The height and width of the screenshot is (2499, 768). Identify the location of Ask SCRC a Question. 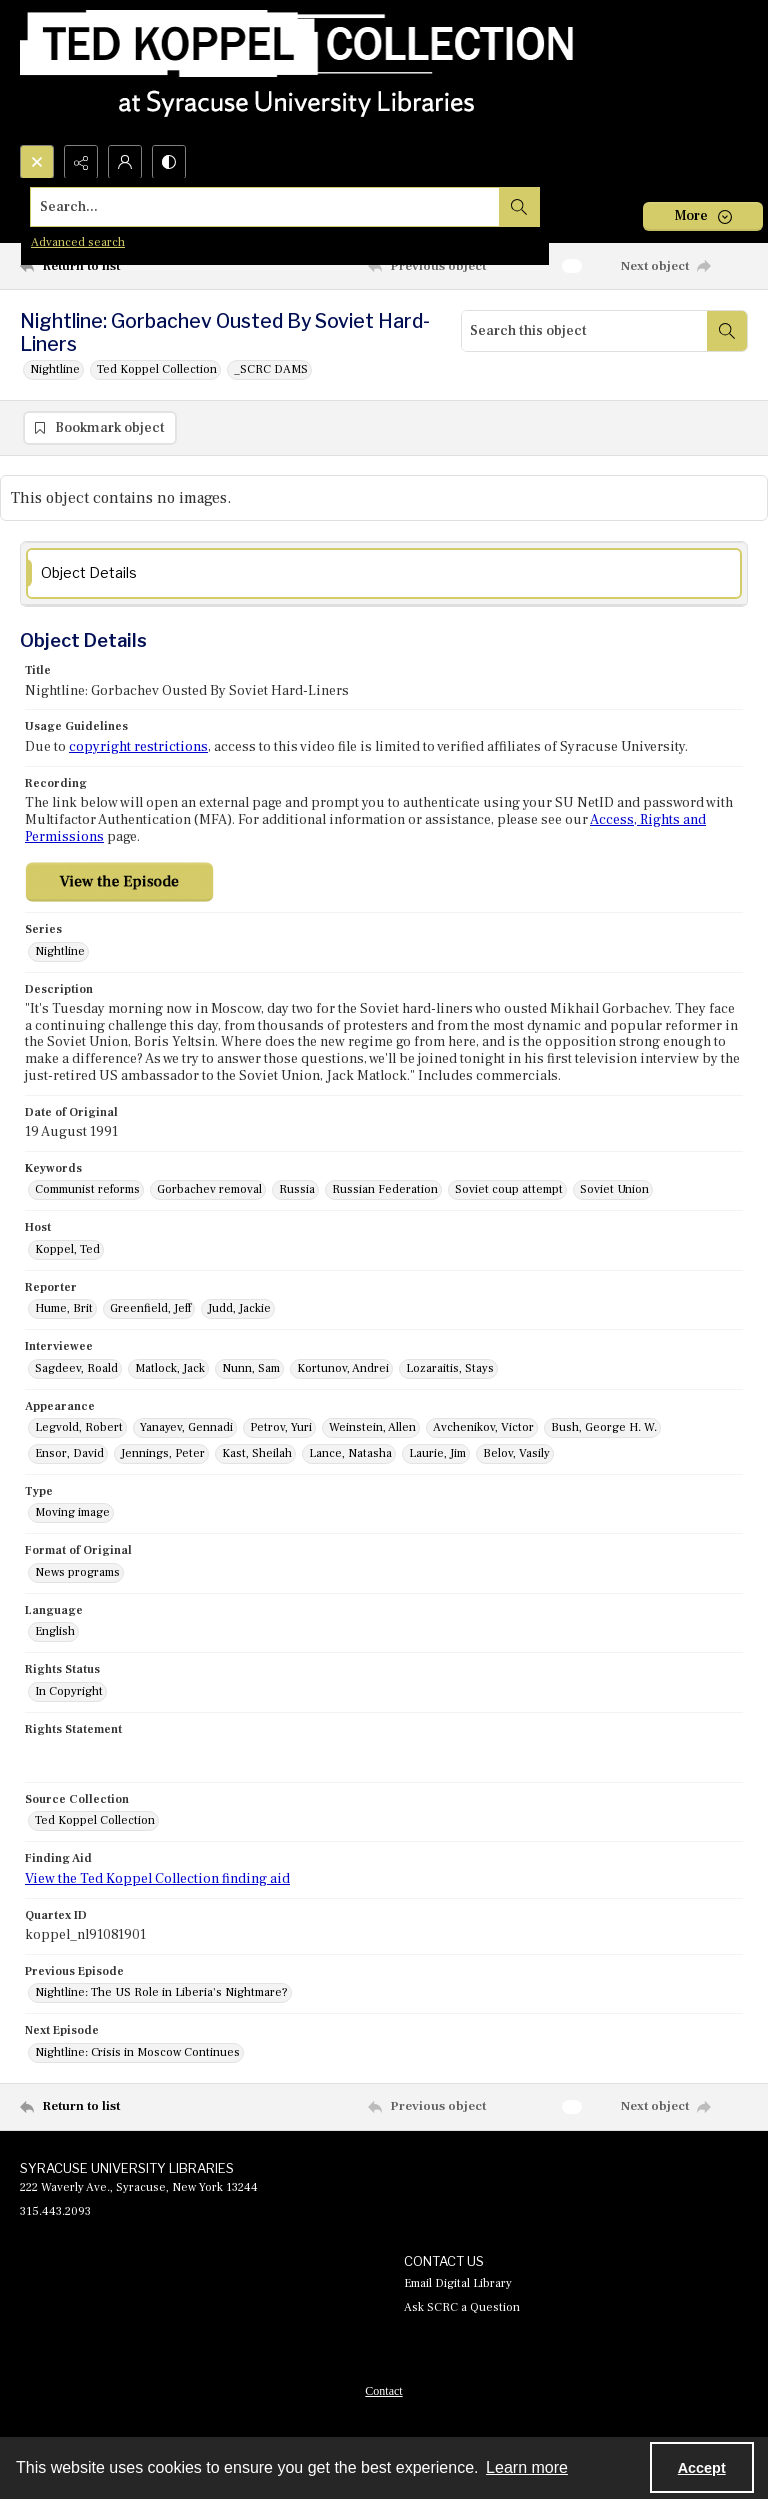
(462, 2308).